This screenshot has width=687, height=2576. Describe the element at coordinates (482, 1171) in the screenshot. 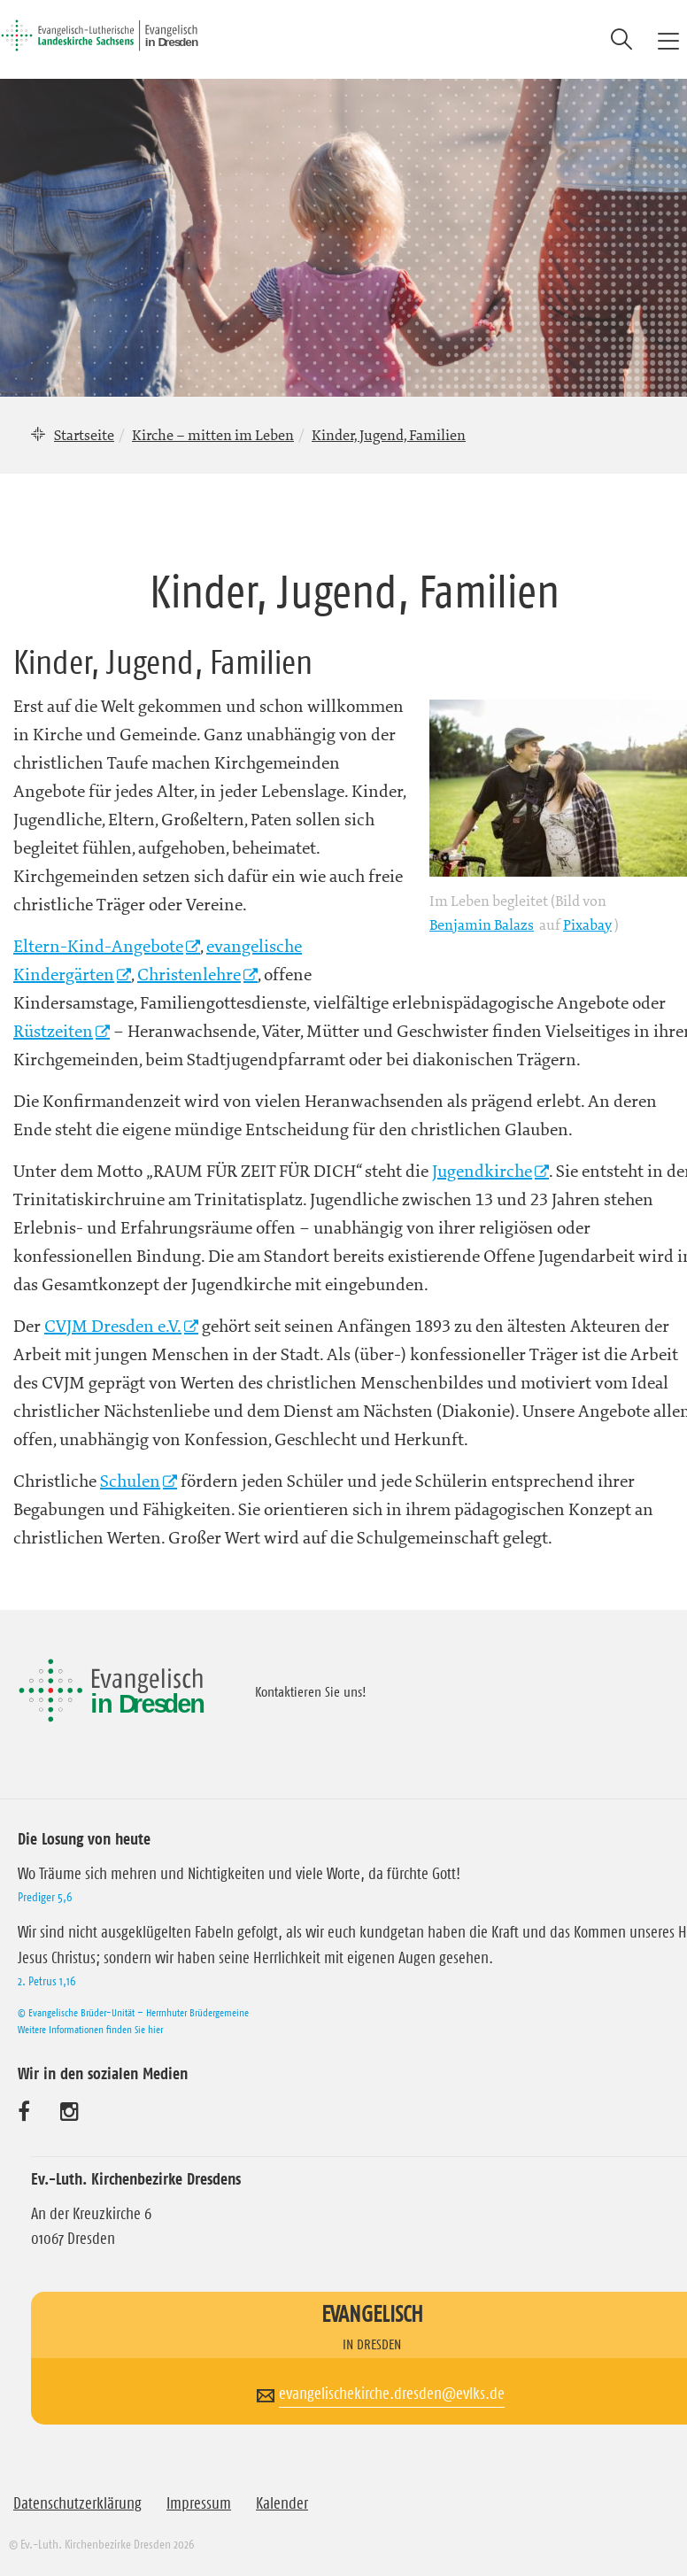

I see `Jugendkirche` at that location.